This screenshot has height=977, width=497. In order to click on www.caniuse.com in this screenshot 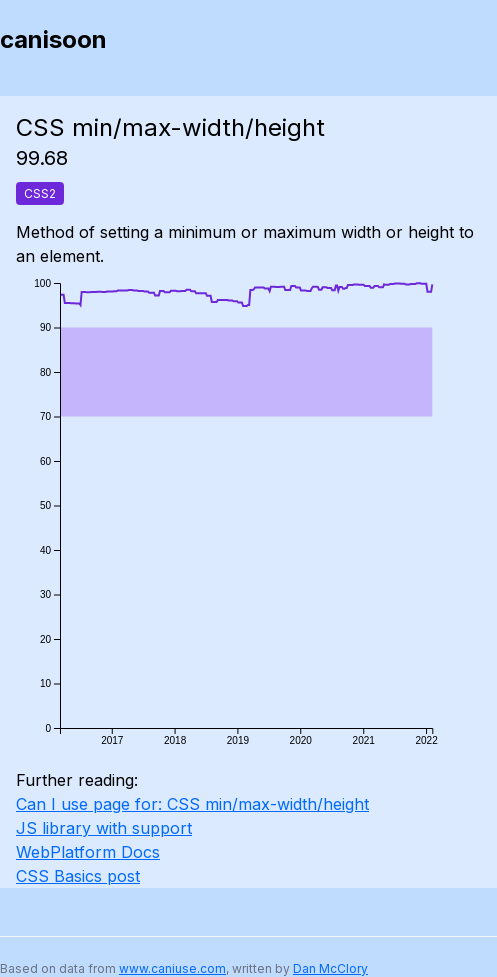, I will do `click(172, 968)`.